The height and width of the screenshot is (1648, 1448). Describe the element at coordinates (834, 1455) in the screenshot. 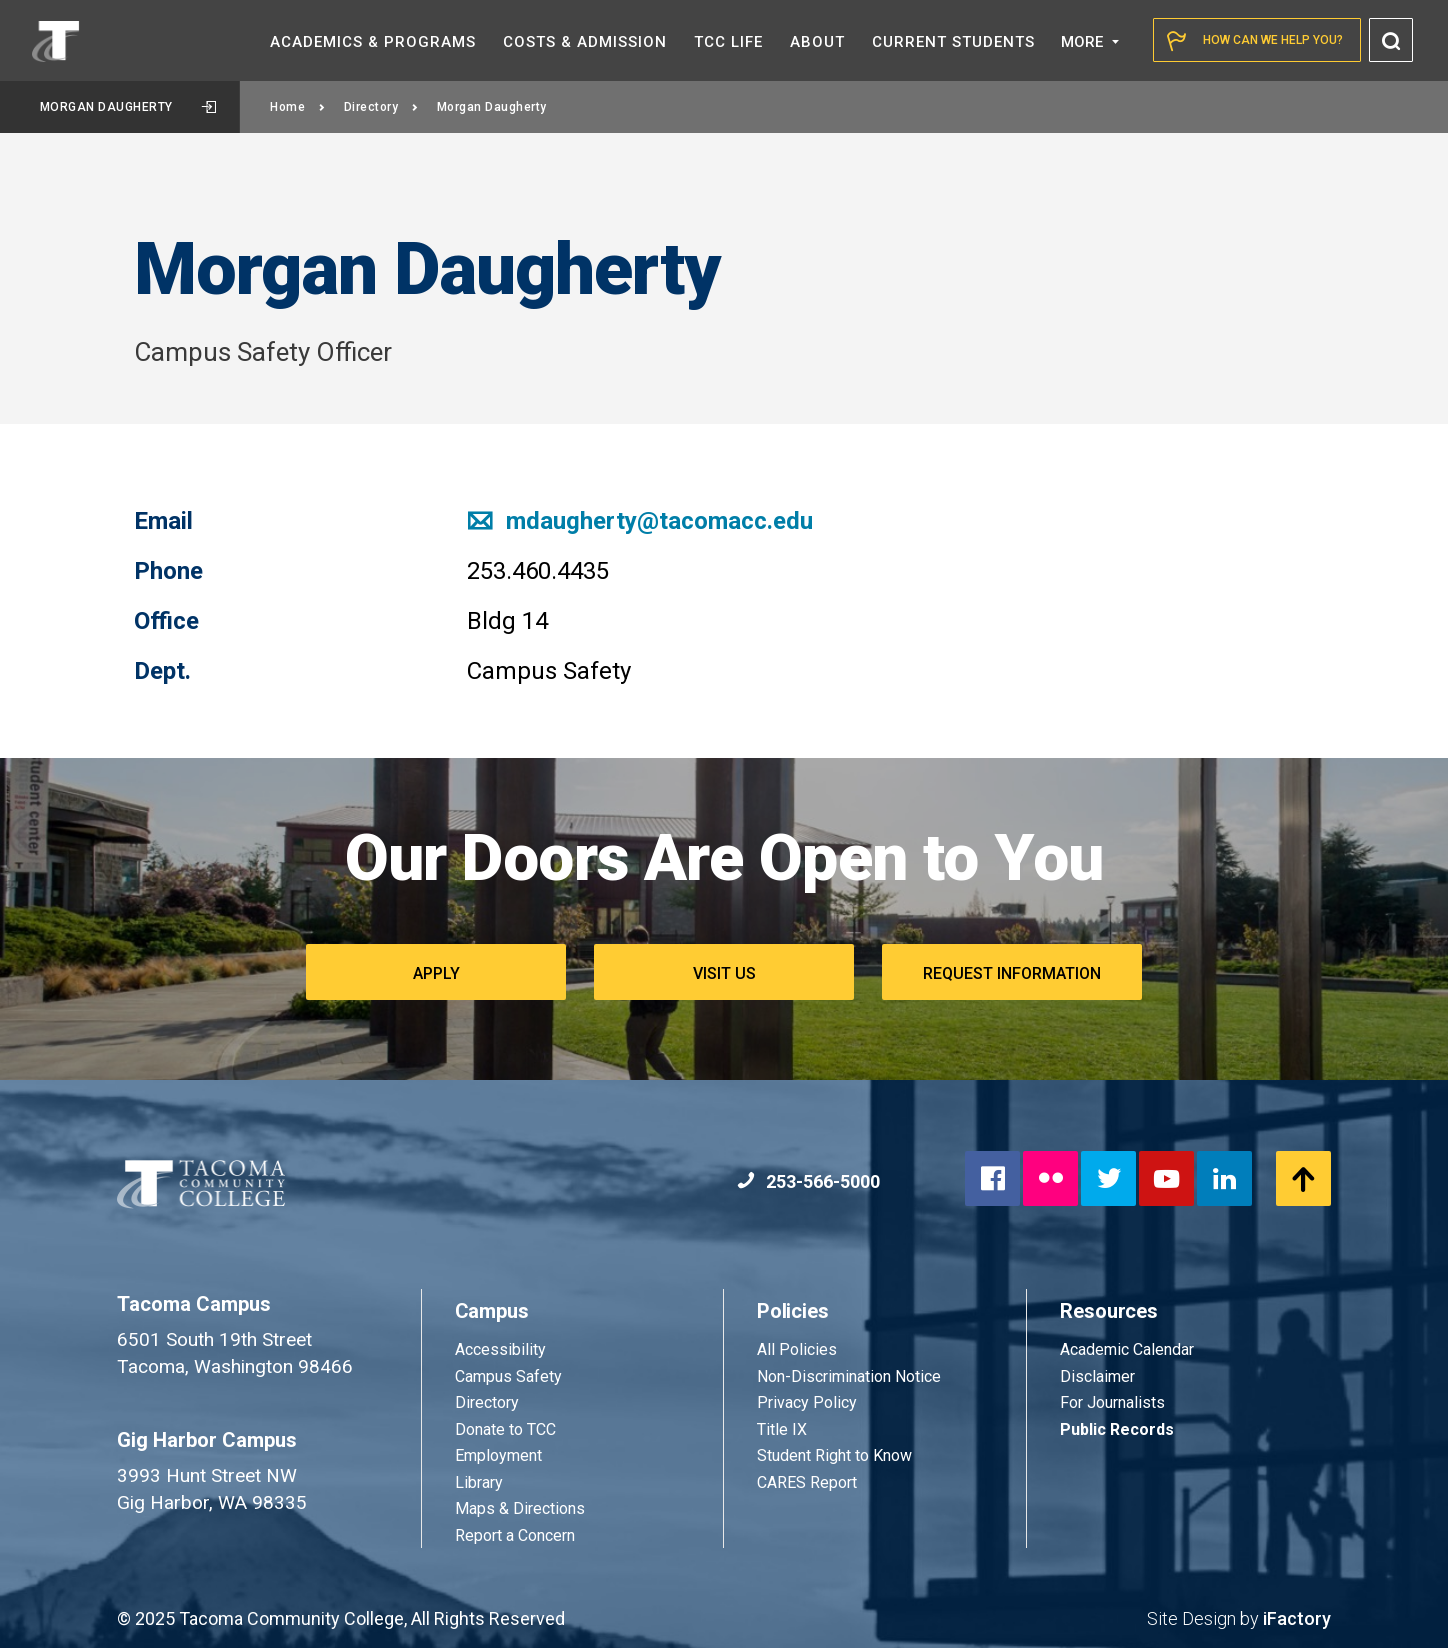

I see `Student Right to Know` at that location.